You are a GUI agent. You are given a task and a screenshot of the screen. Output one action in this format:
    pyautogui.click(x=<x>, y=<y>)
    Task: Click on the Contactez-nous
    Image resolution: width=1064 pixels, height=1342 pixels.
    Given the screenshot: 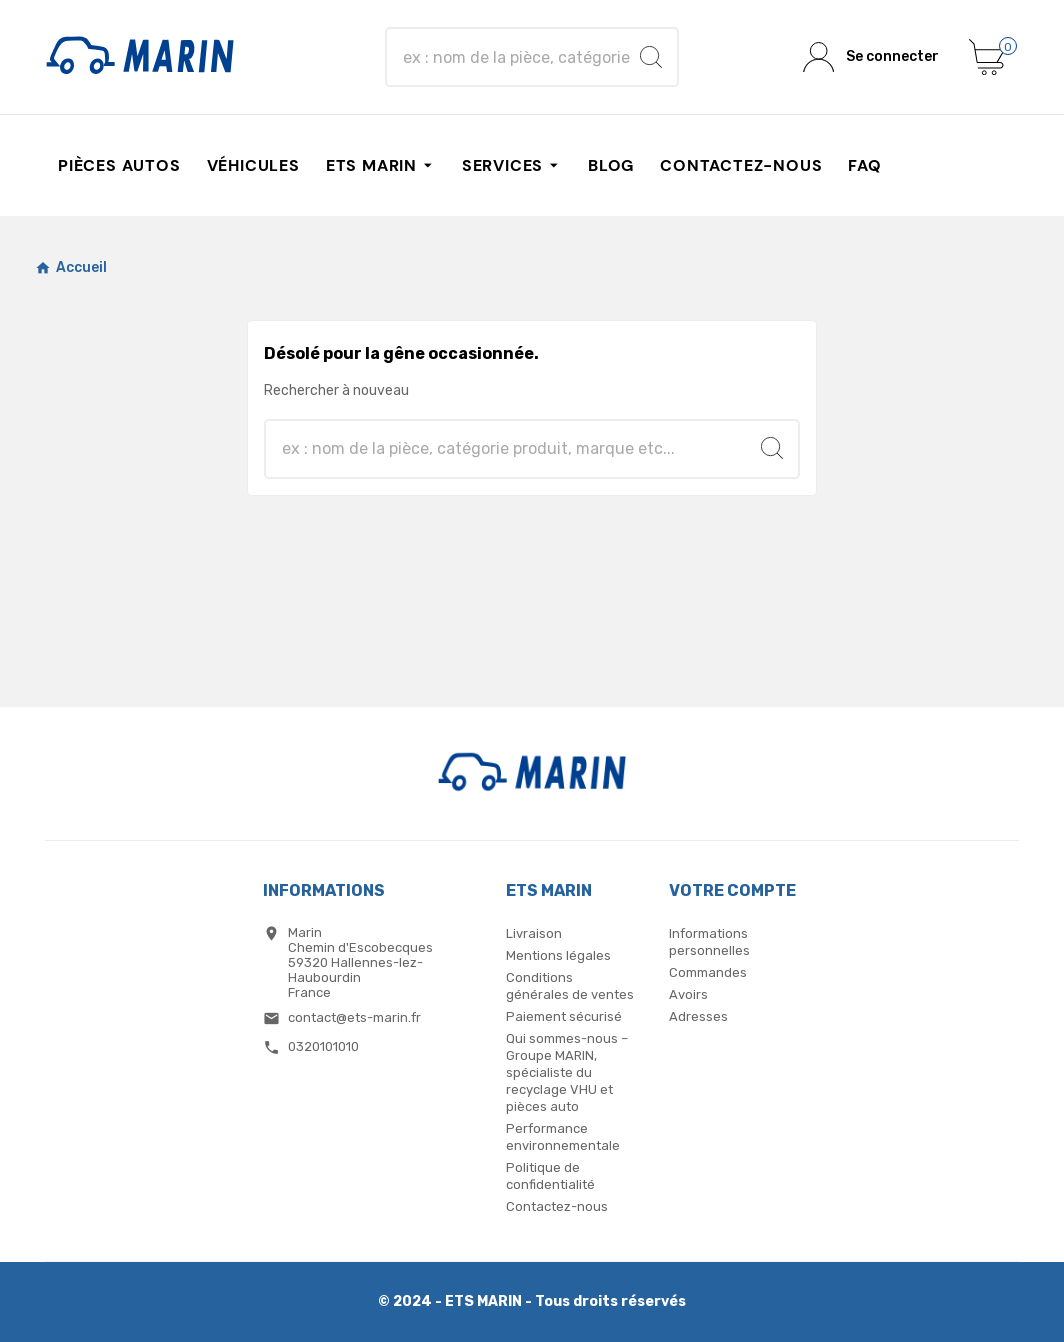 What is the action you would take?
    pyautogui.click(x=557, y=1206)
    